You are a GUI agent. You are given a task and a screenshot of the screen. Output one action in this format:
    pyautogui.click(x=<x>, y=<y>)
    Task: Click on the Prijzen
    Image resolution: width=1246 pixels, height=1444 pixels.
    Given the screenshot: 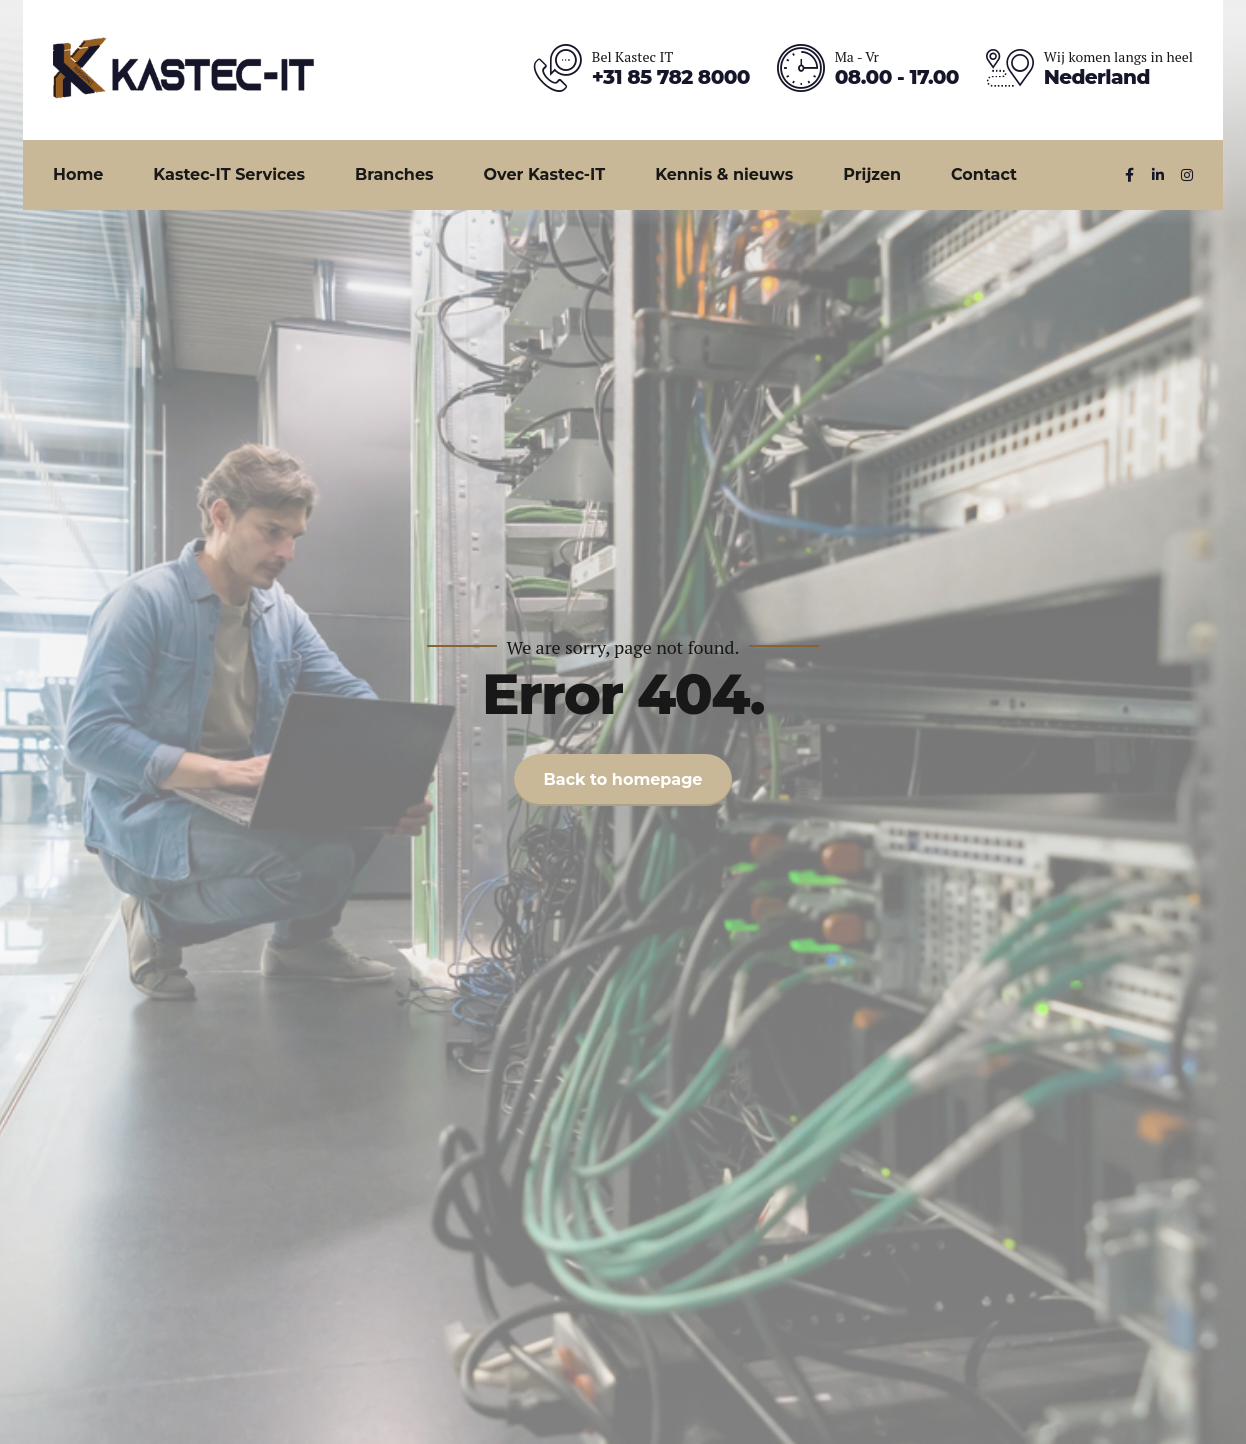 What is the action you would take?
    pyautogui.click(x=872, y=174)
    